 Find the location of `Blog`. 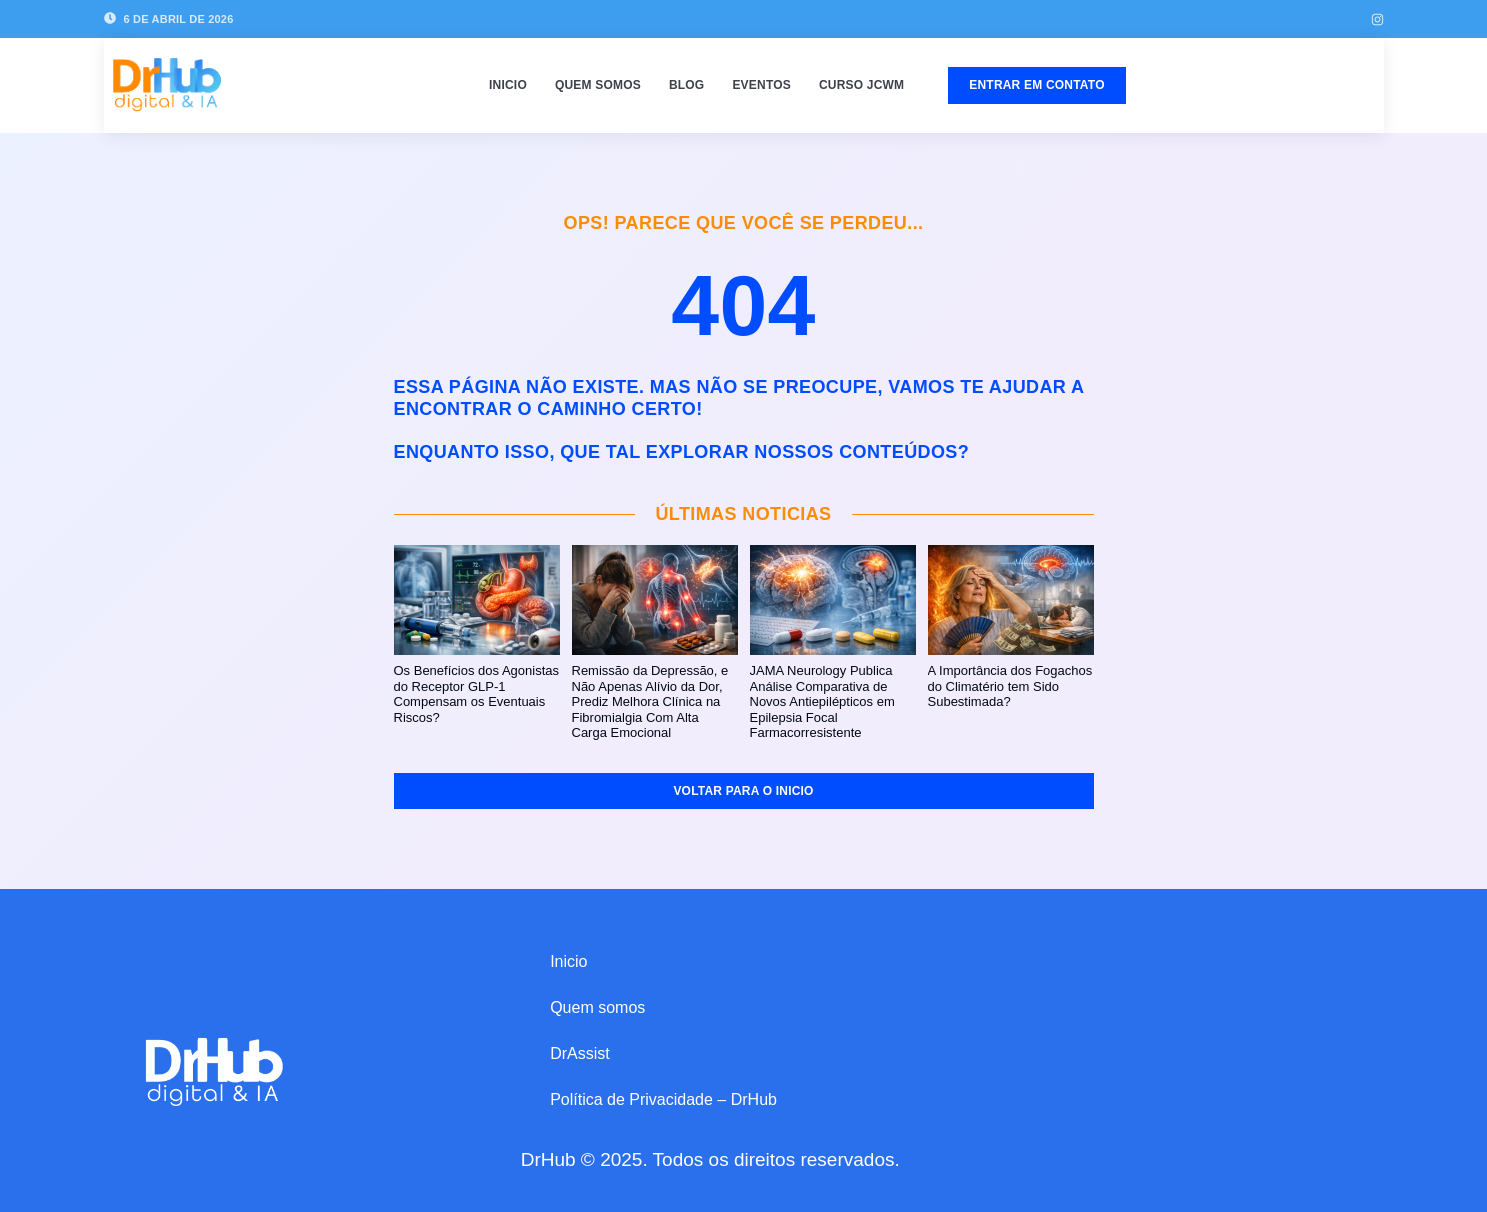

Blog is located at coordinates (686, 85).